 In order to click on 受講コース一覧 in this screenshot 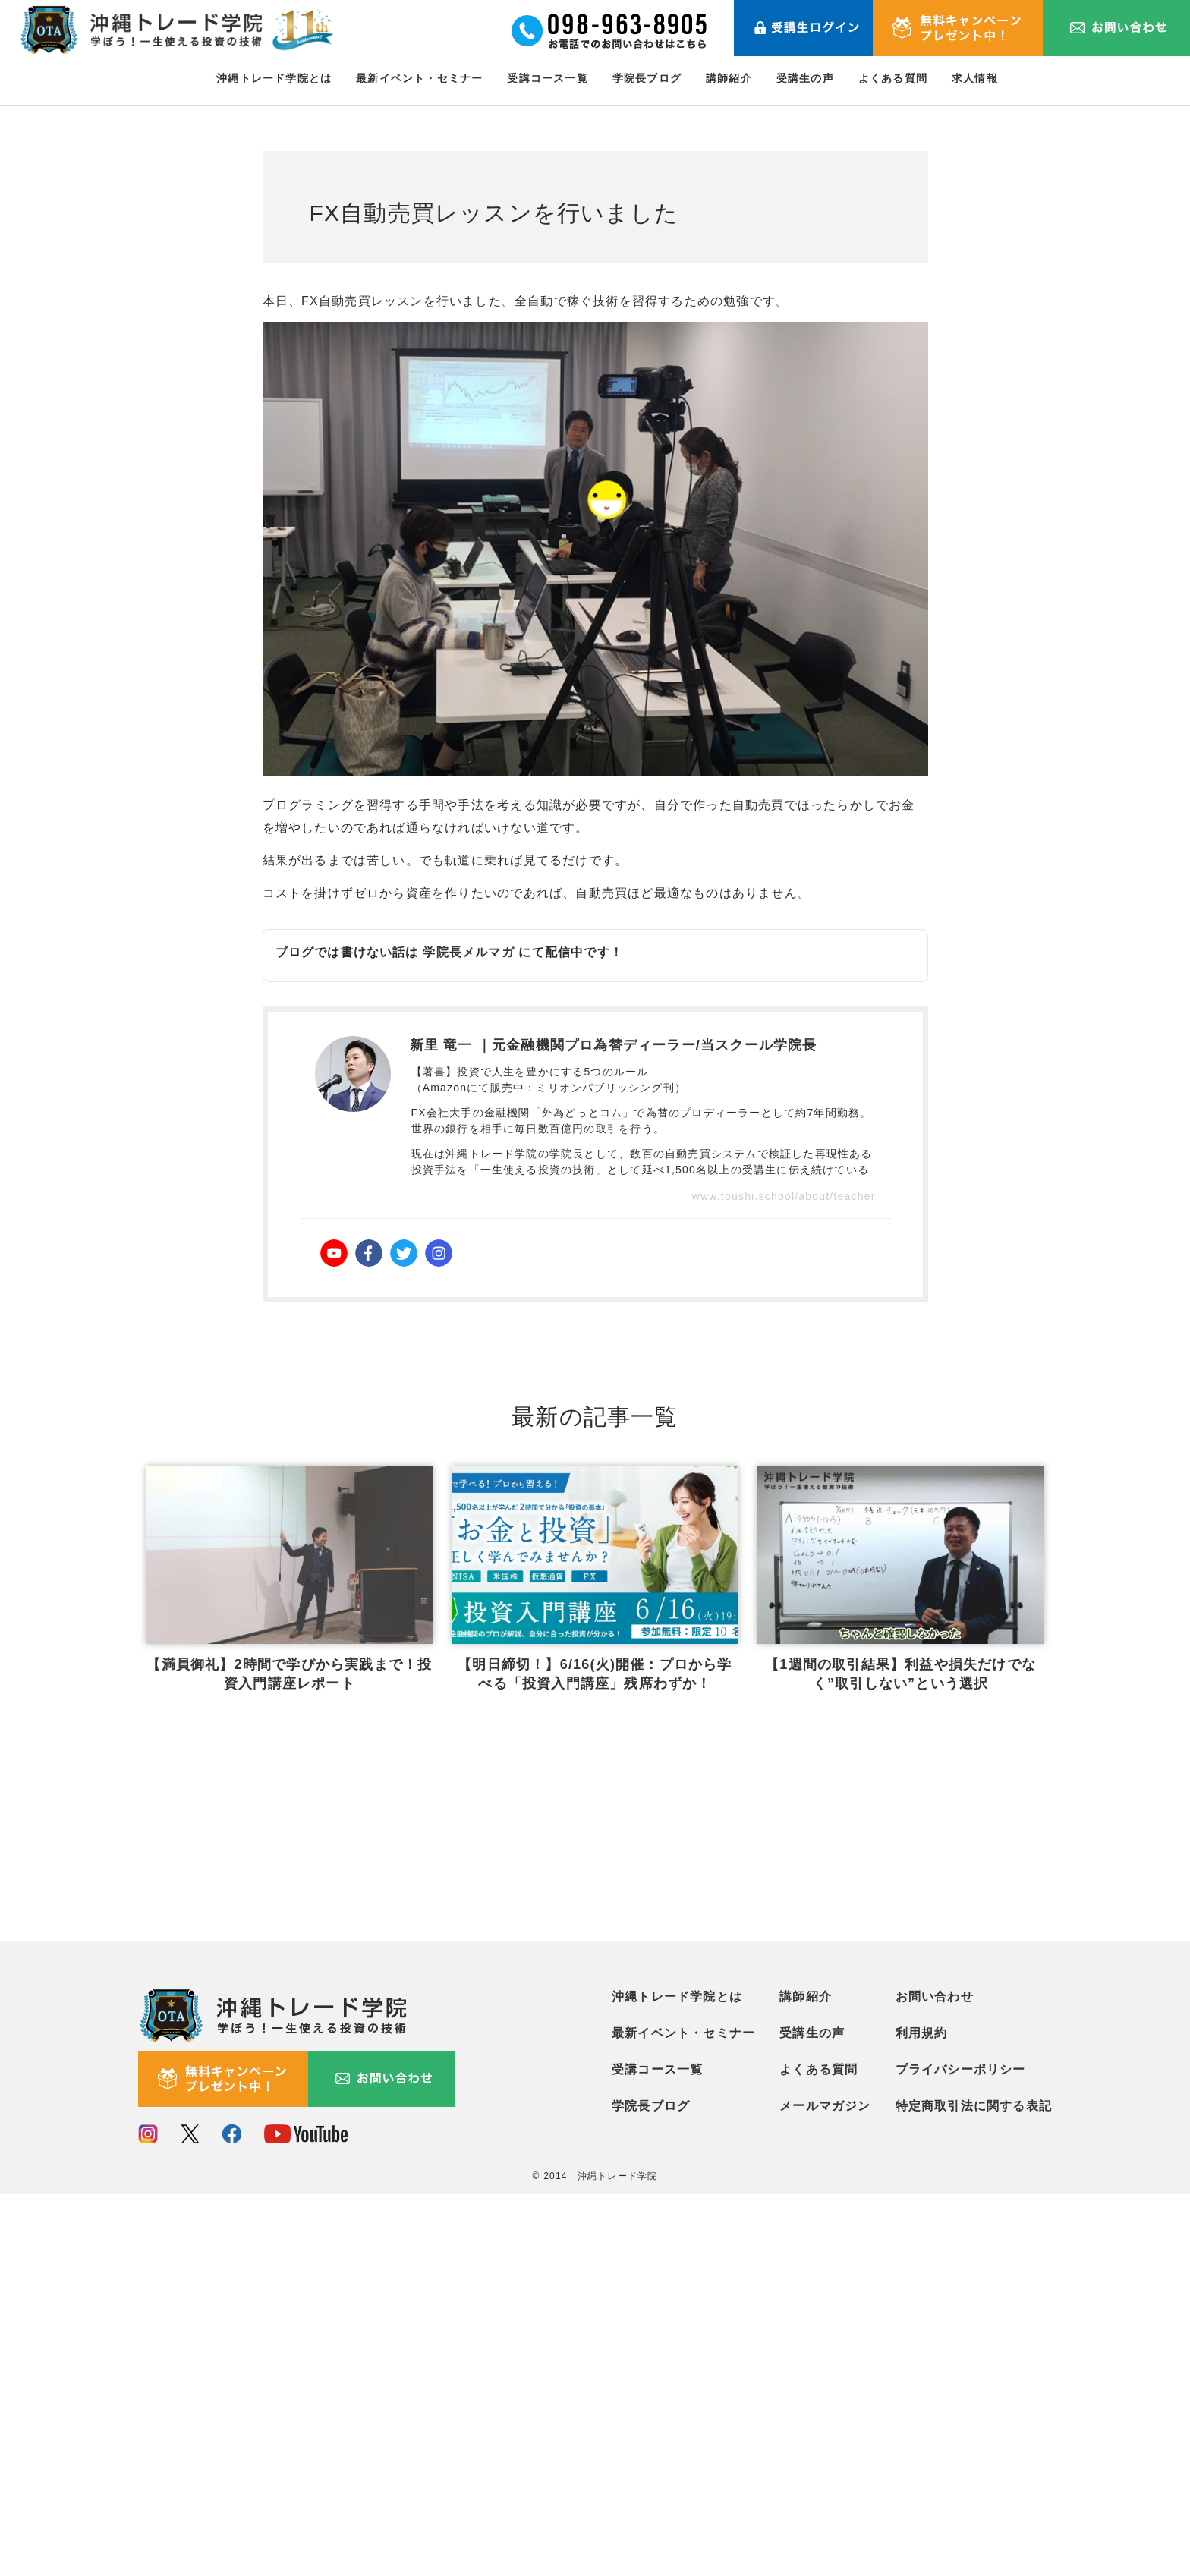, I will do `click(547, 78)`.